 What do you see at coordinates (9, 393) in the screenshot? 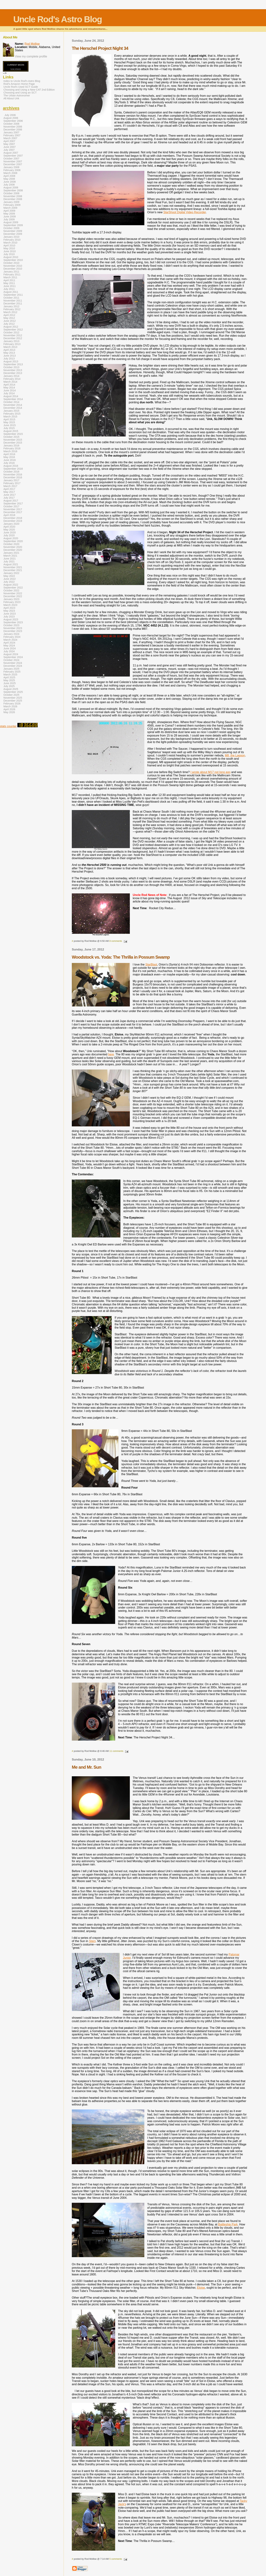
I see `July 2014` at bounding box center [9, 393].